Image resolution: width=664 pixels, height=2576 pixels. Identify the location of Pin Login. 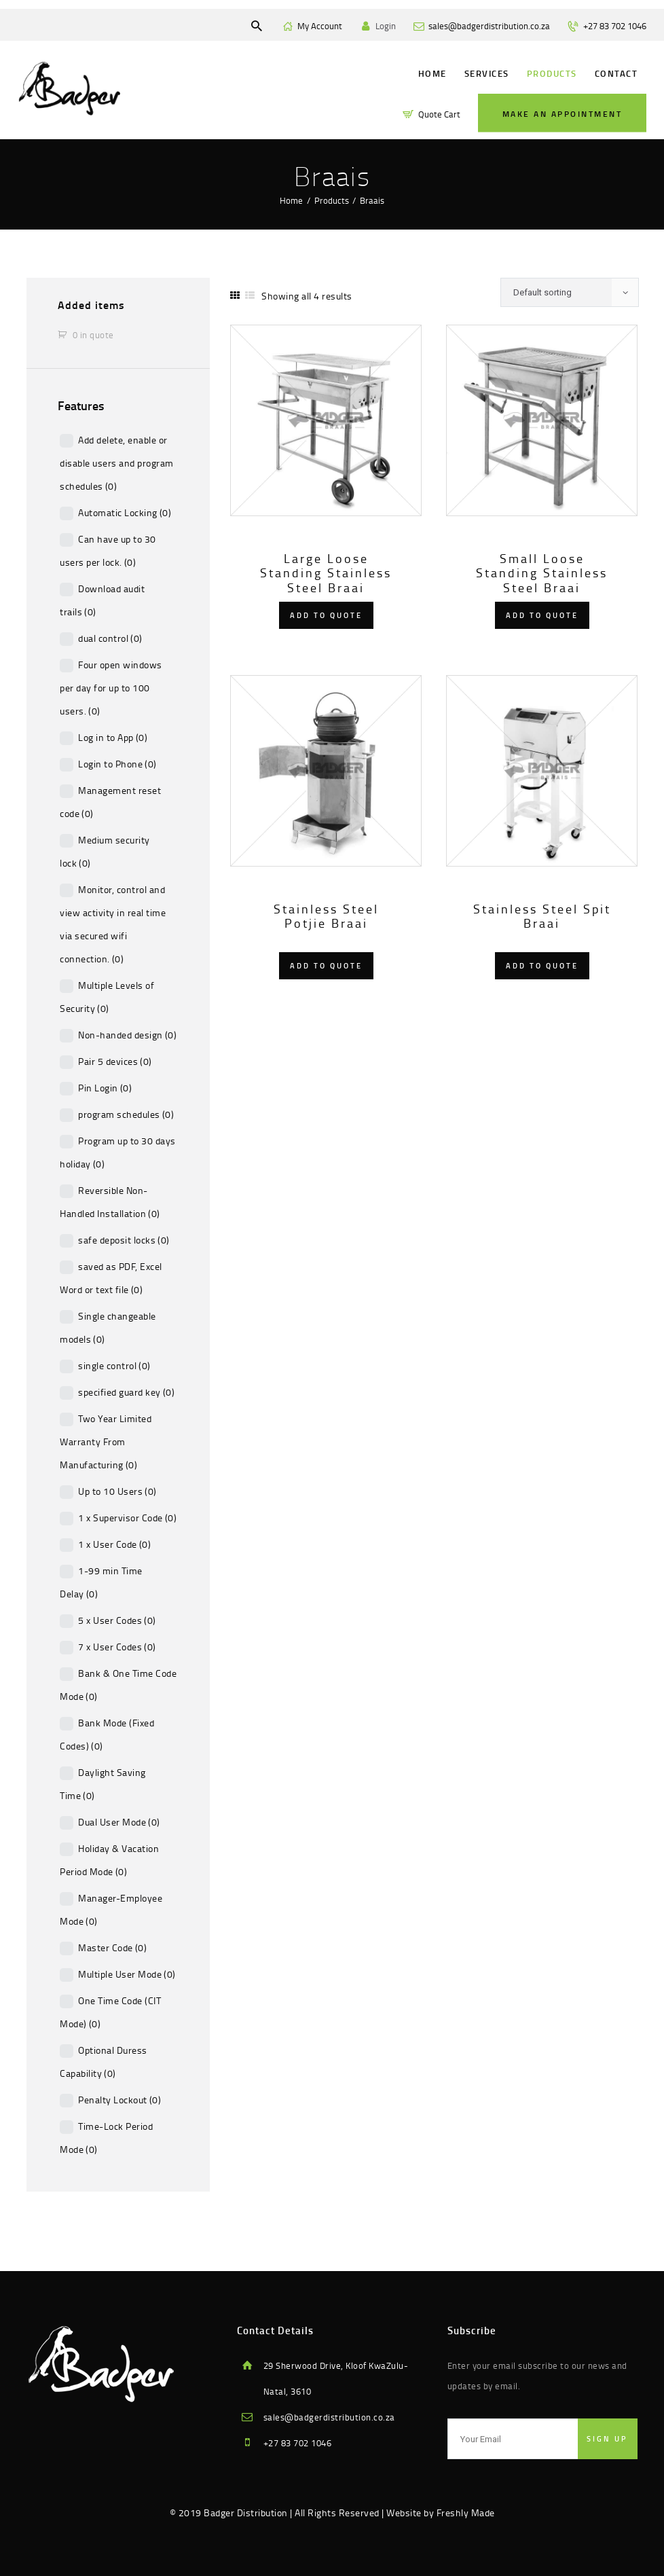
(105, 1087).